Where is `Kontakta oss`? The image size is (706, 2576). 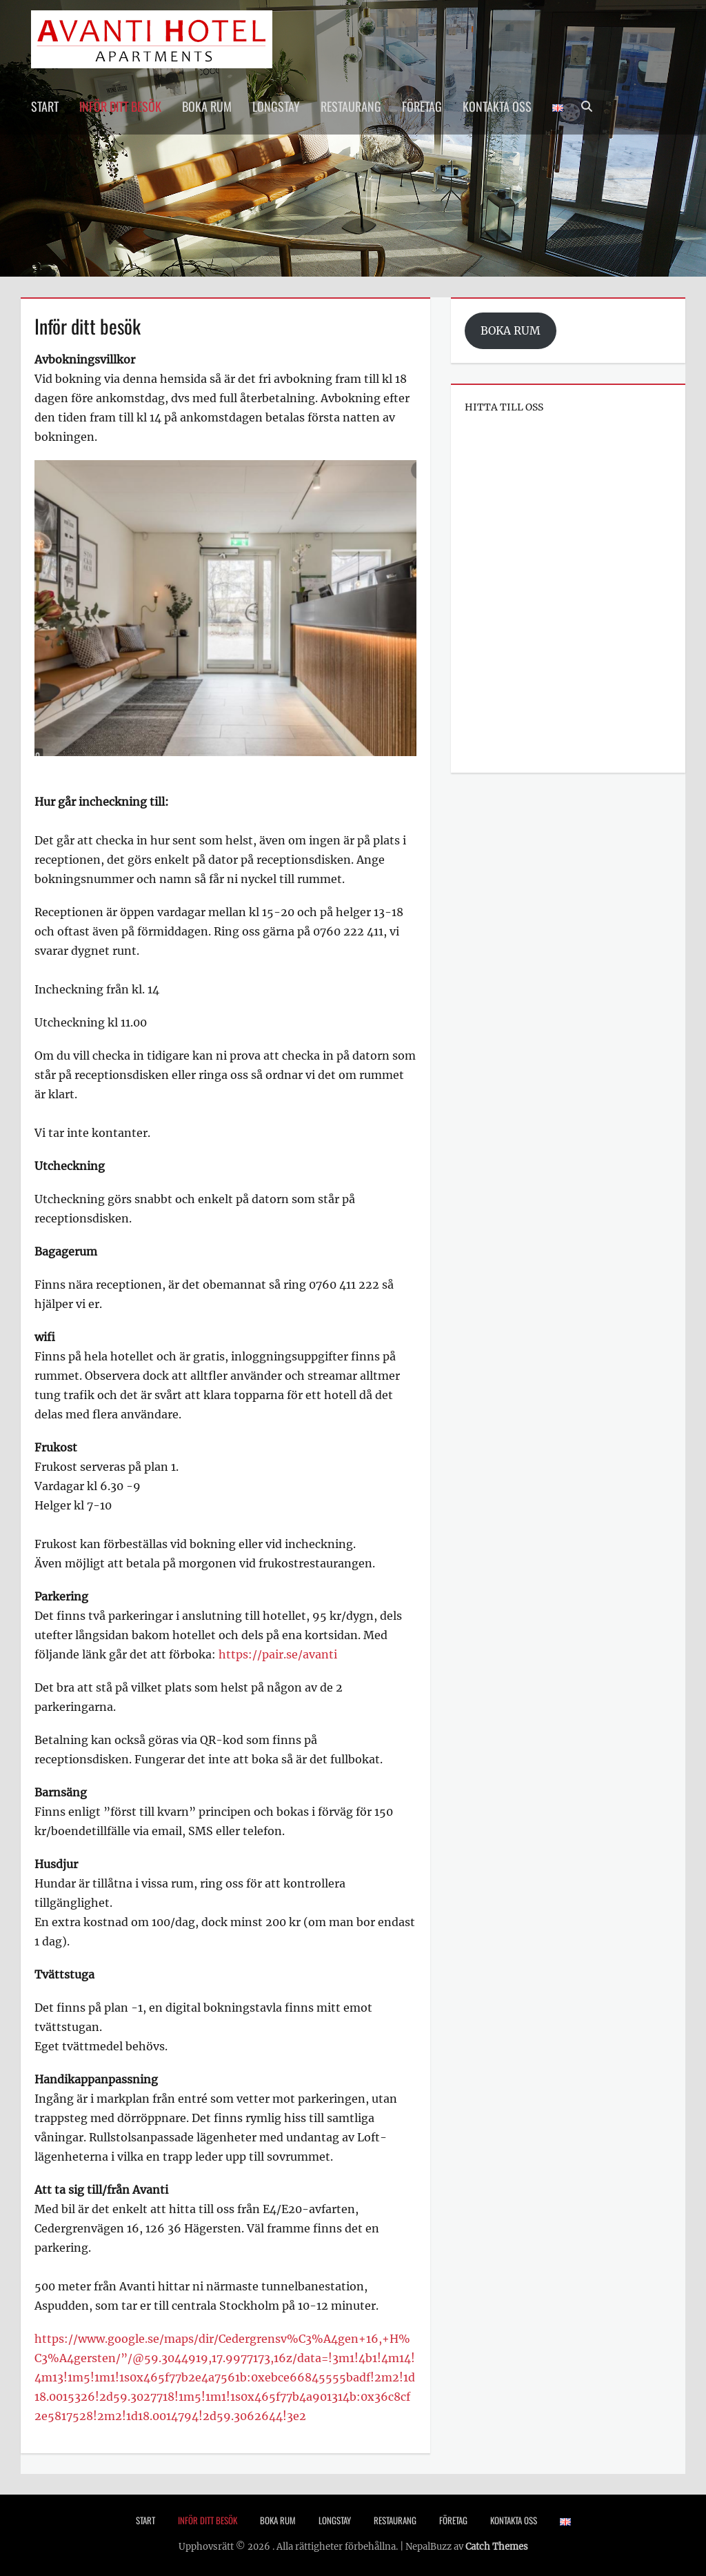 Kontakta oss is located at coordinates (497, 106).